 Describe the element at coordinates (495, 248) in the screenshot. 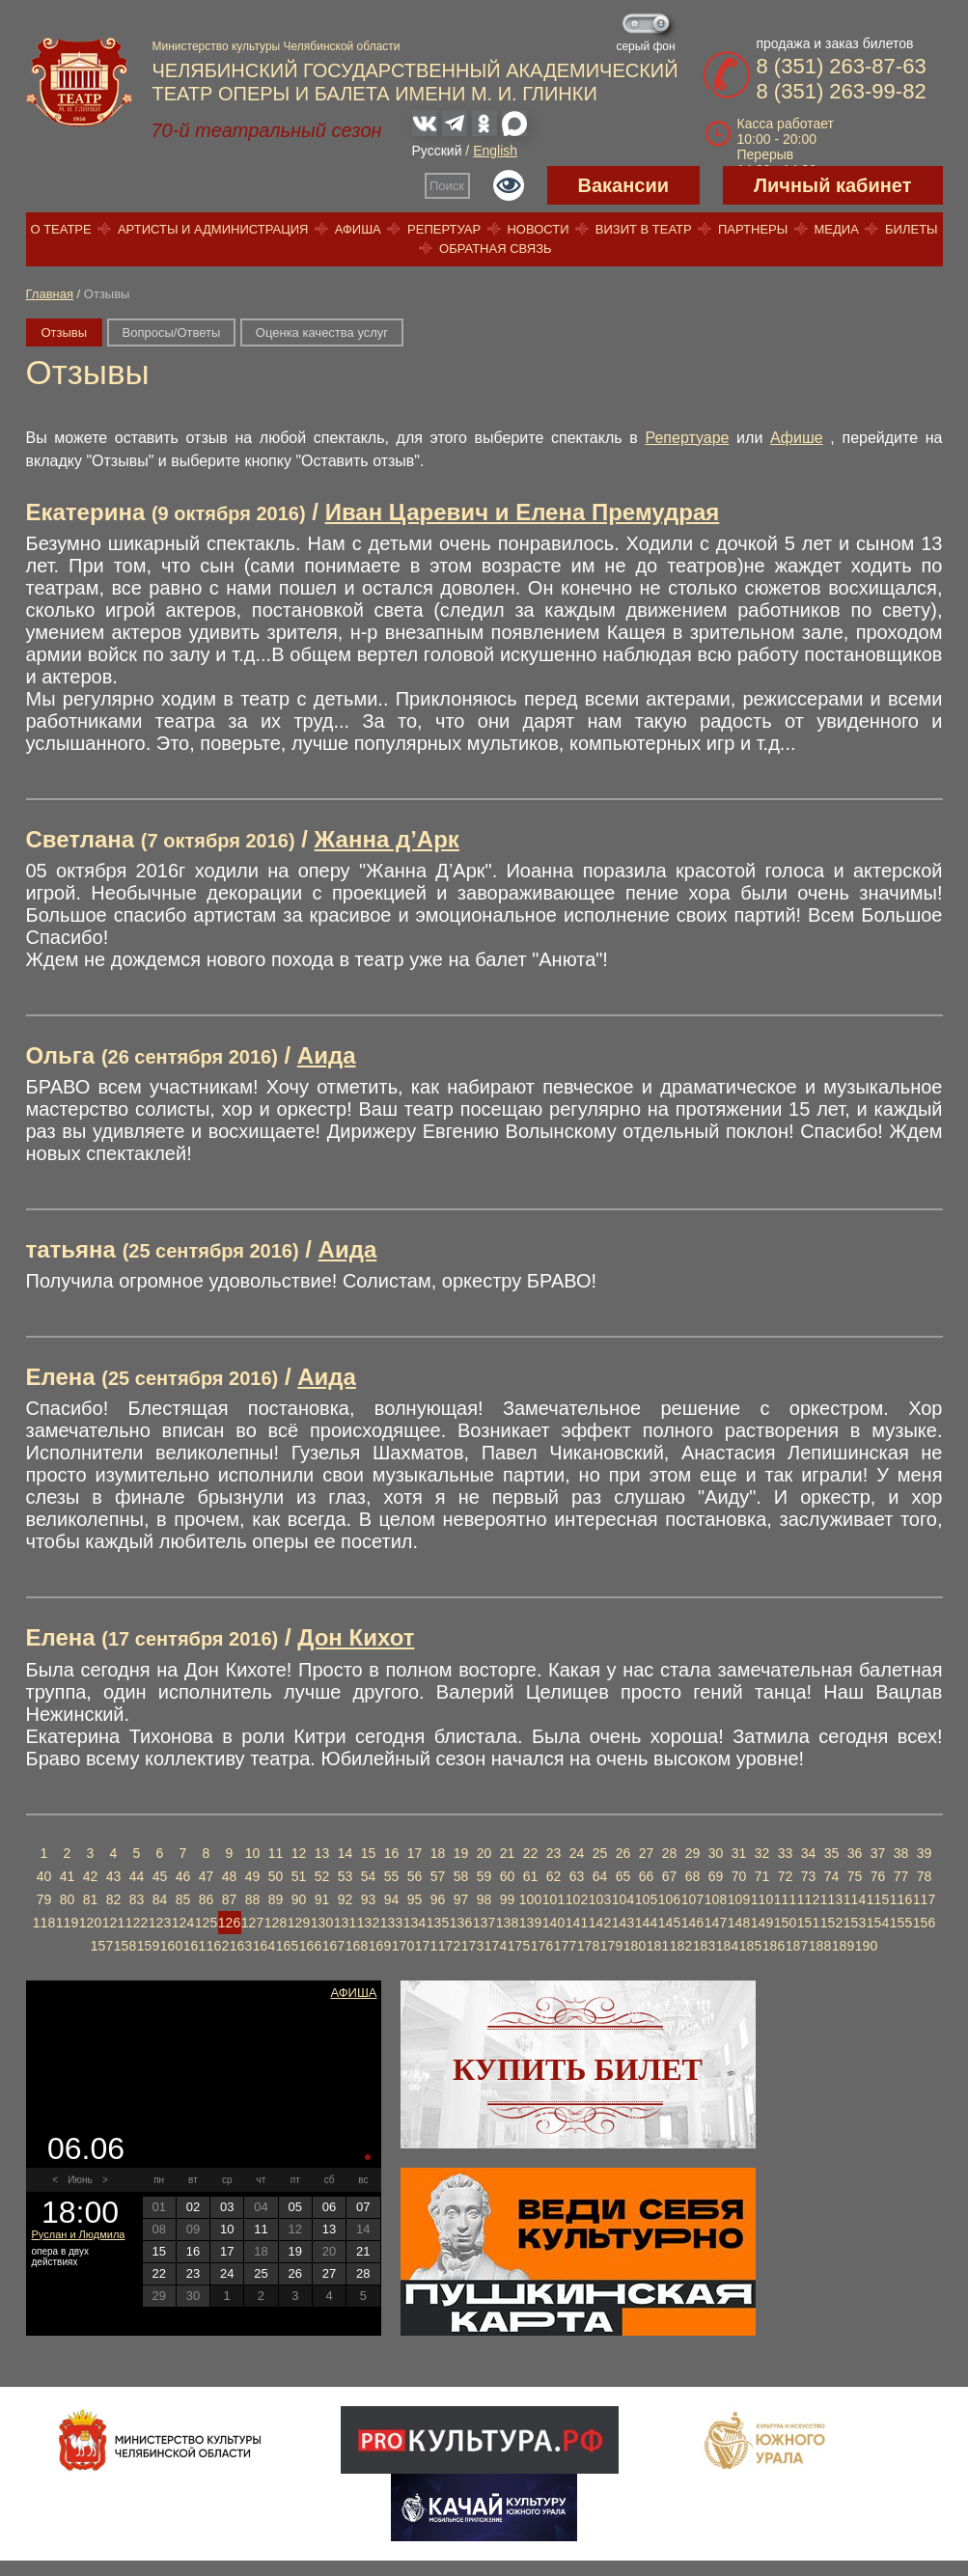

I see `Обратная связь` at that location.